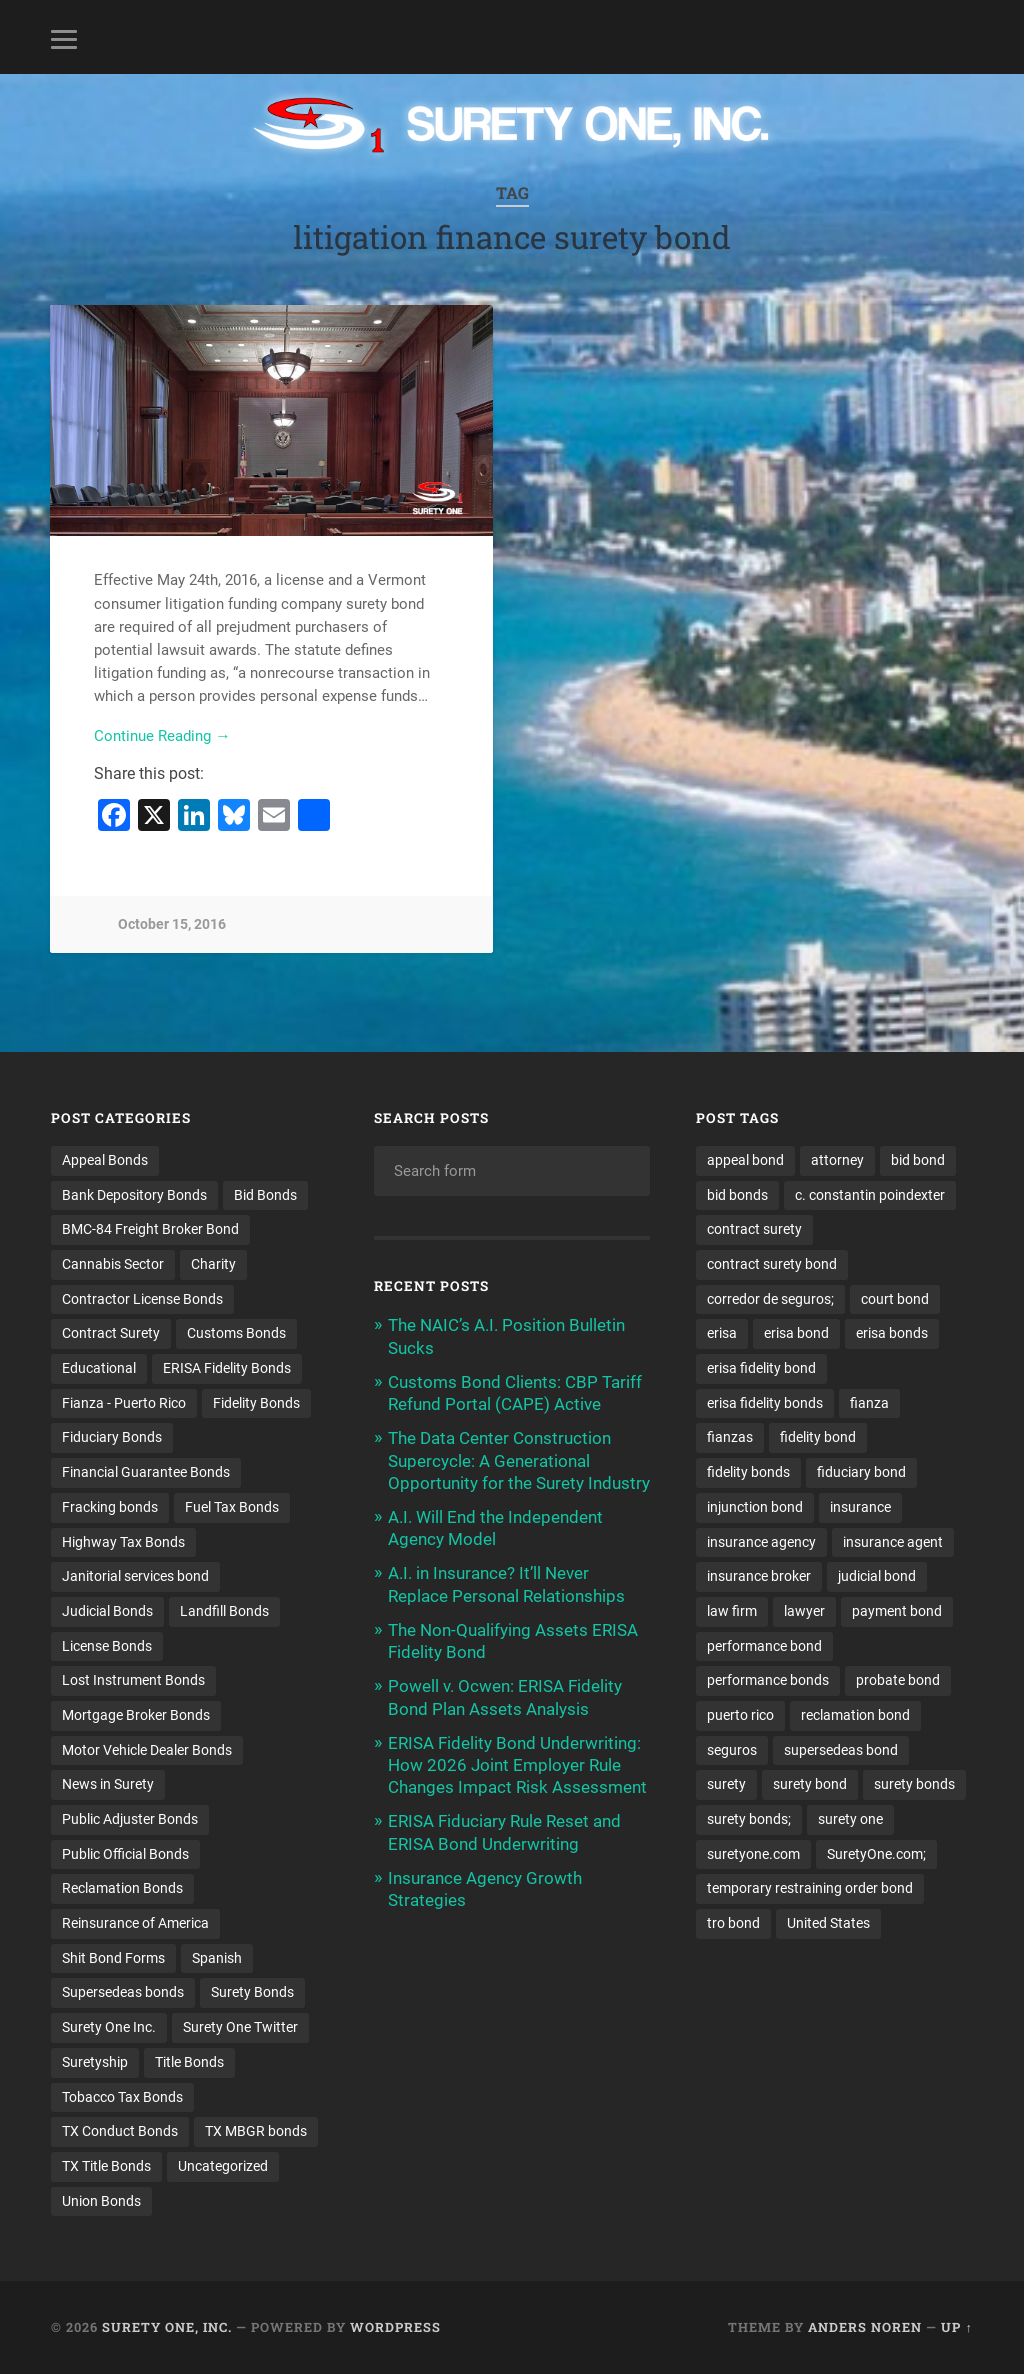 This screenshot has width=1024, height=2374. Describe the element at coordinates (99, 1368) in the screenshot. I see `Educational [Educational (1 item)]` at that location.